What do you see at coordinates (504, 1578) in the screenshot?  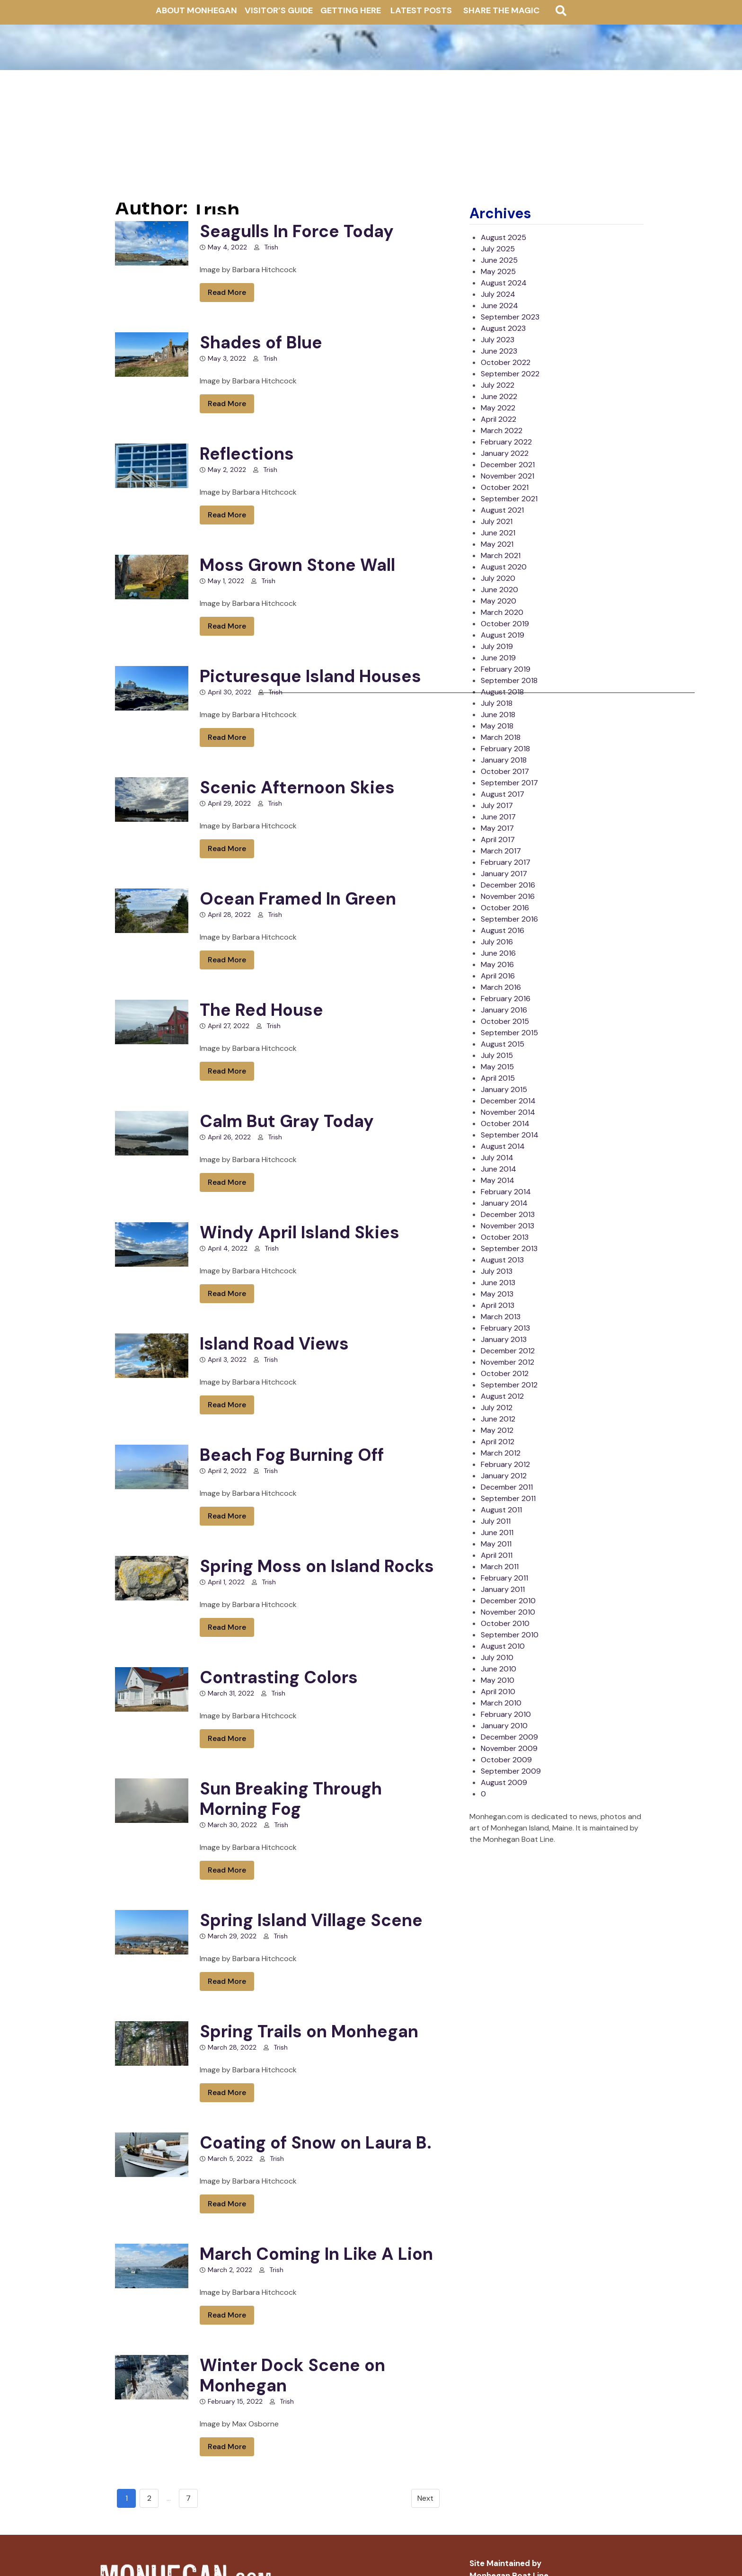 I see `February 2011` at bounding box center [504, 1578].